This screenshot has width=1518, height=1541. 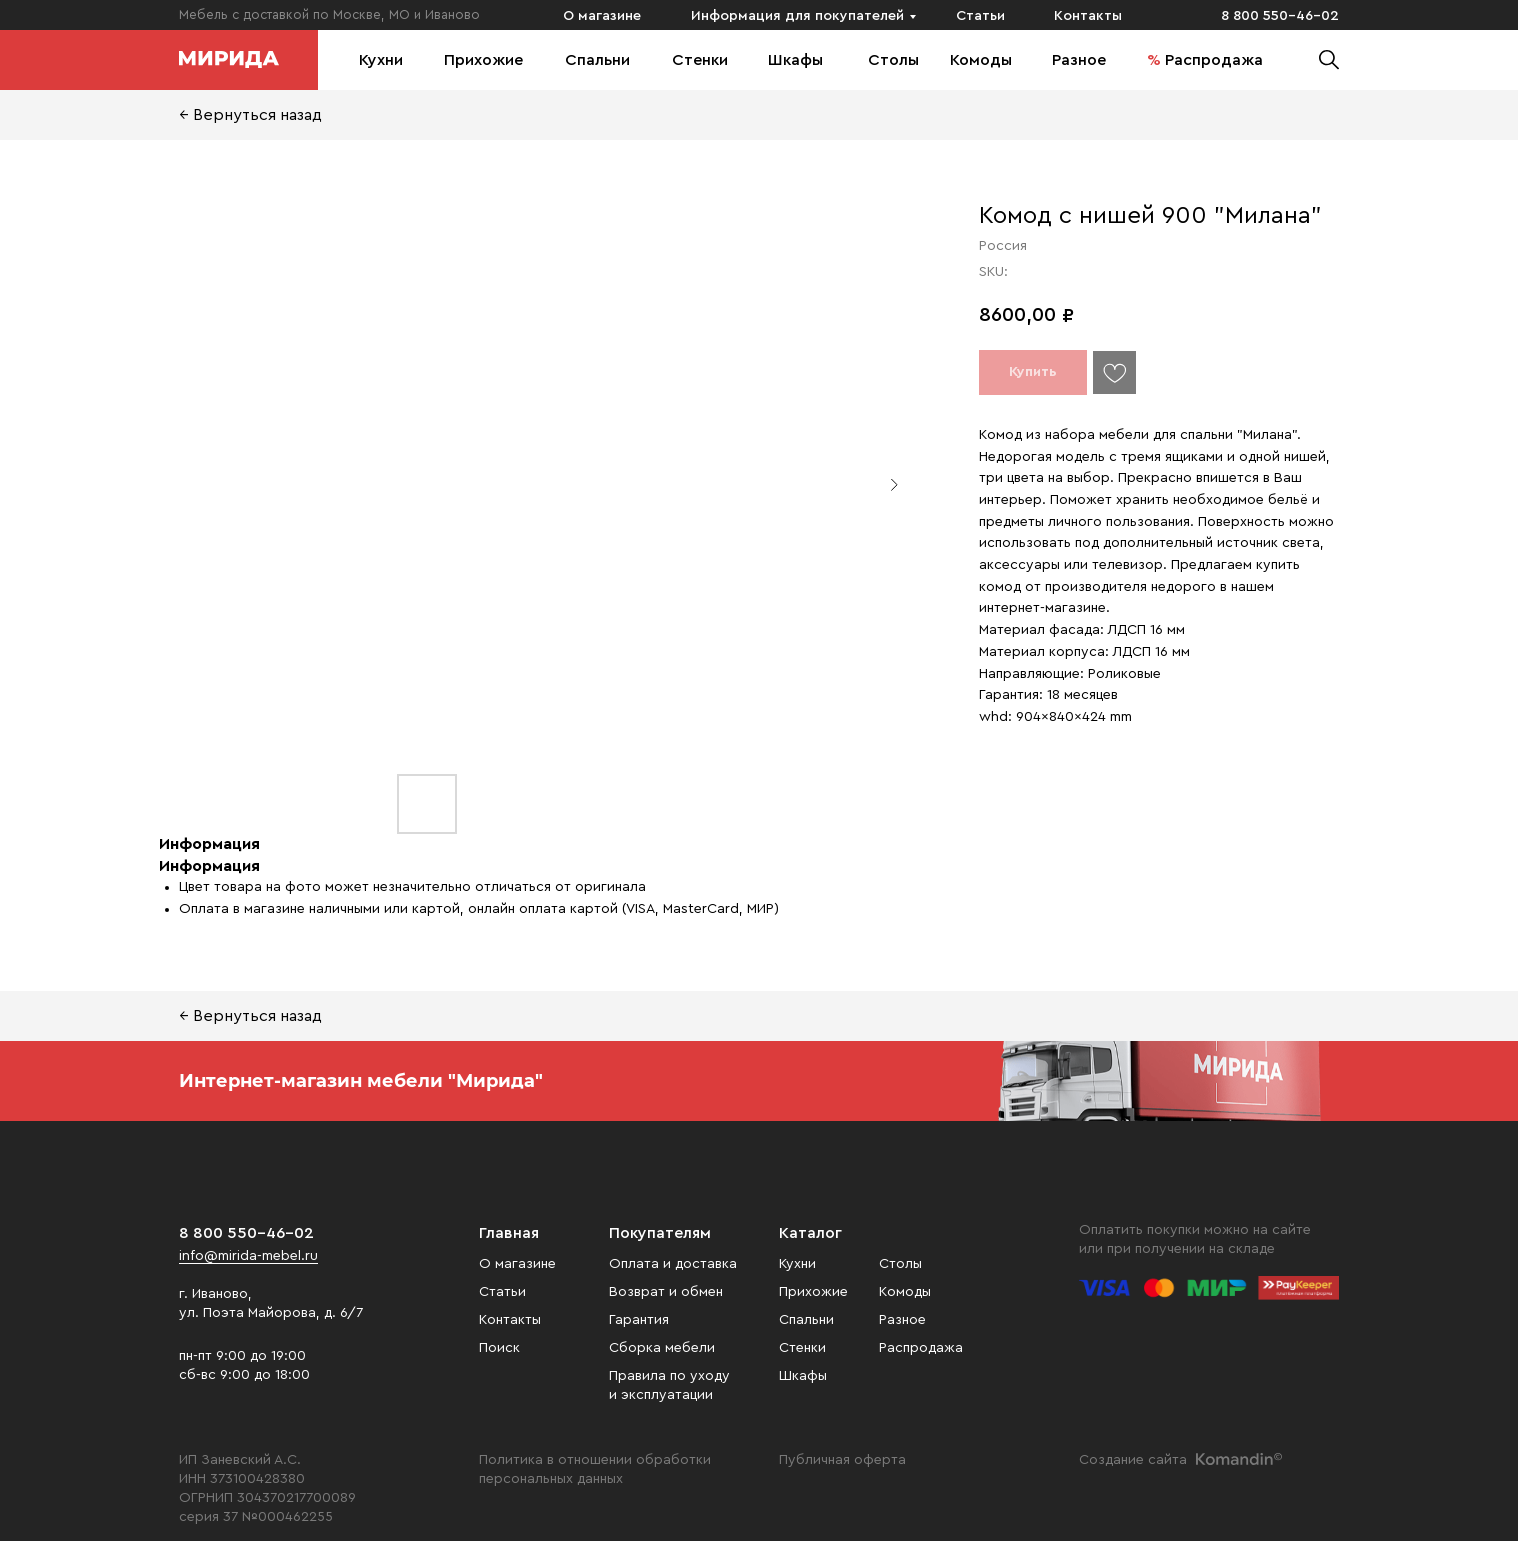 What do you see at coordinates (700, 60) in the screenshot?
I see `Стенки` at bounding box center [700, 60].